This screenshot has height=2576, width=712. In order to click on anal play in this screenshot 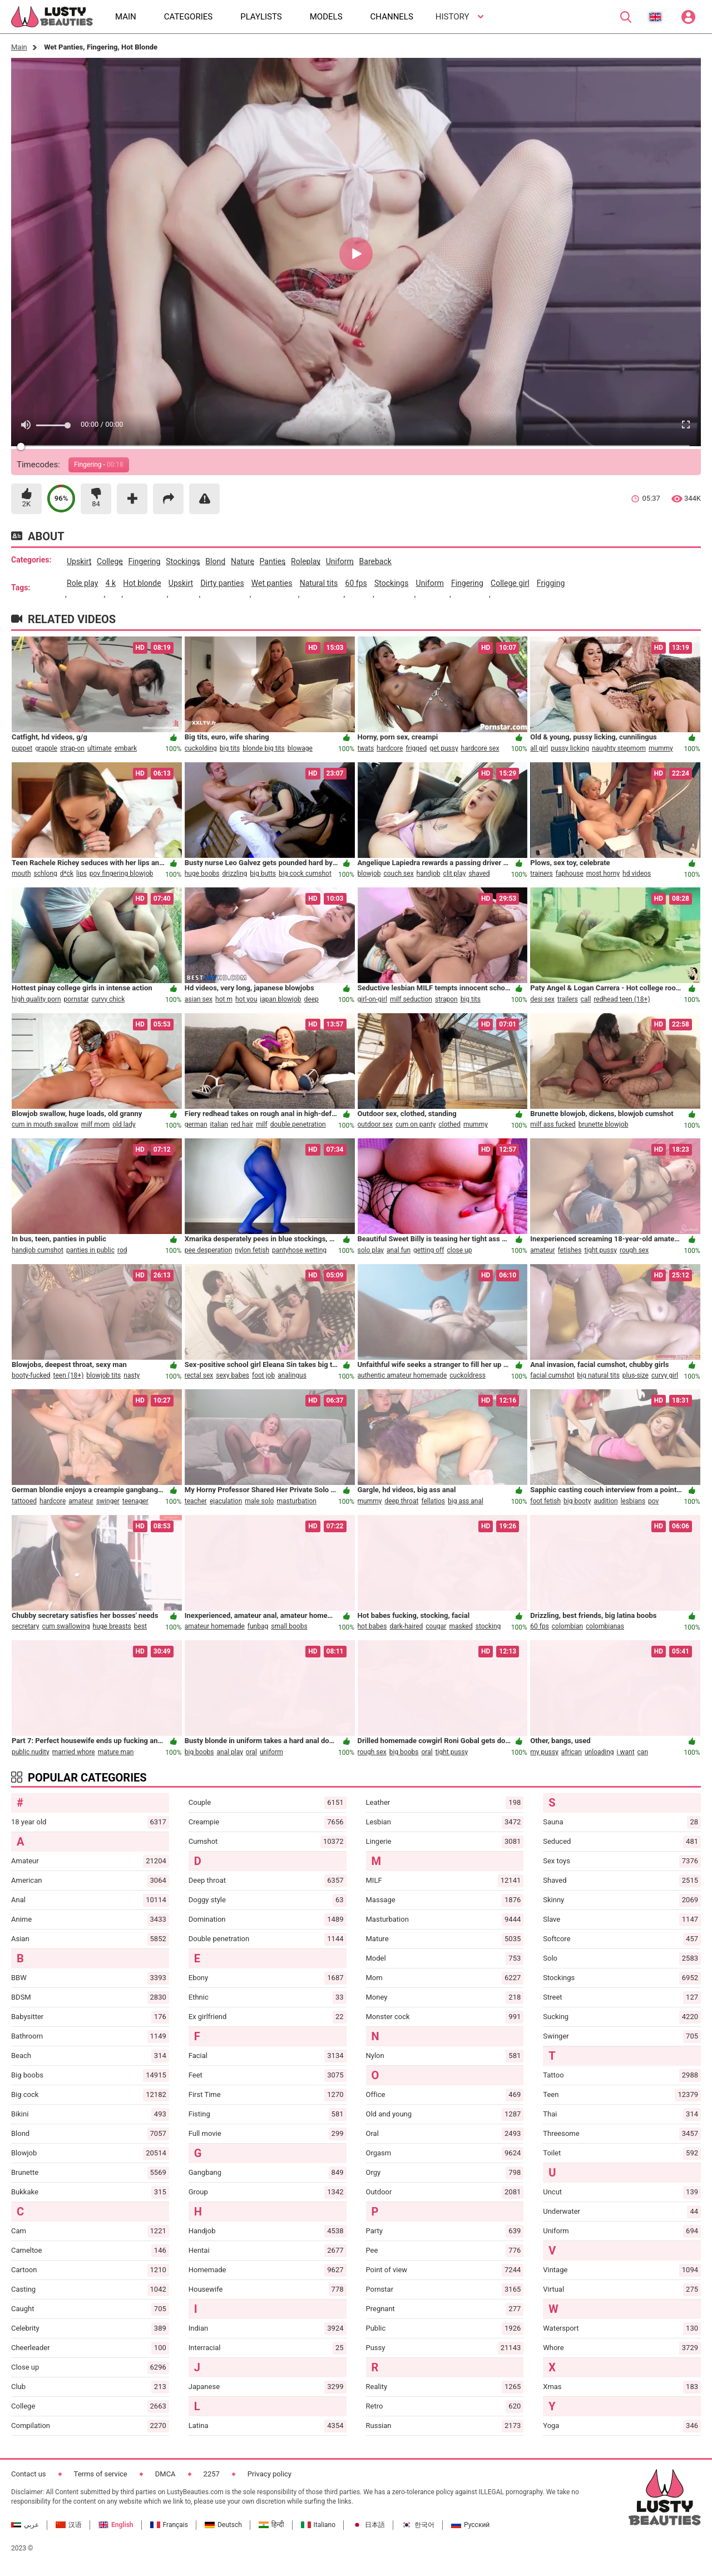, I will do `click(229, 1752)`.